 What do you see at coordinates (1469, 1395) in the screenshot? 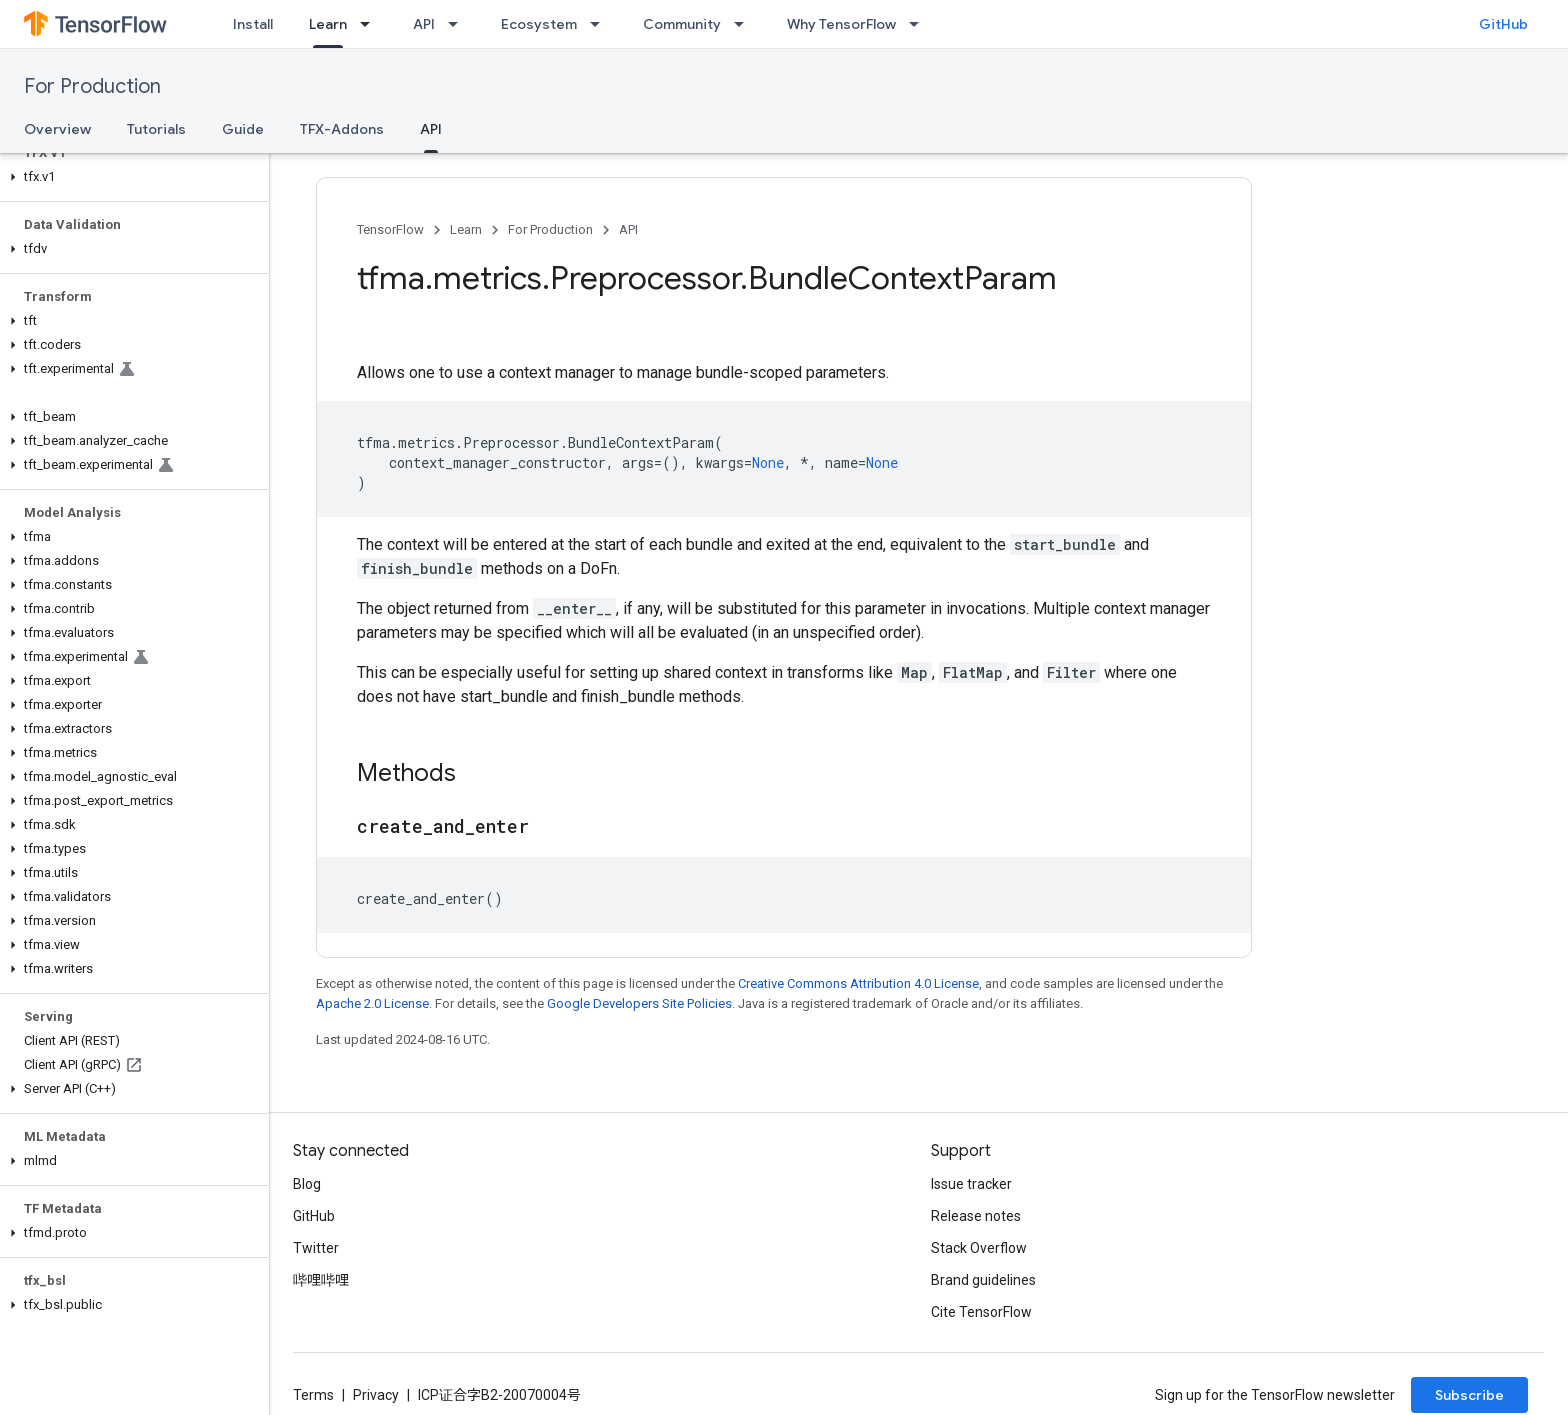
I see `Subscribe` at bounding box center [1469, 1395].